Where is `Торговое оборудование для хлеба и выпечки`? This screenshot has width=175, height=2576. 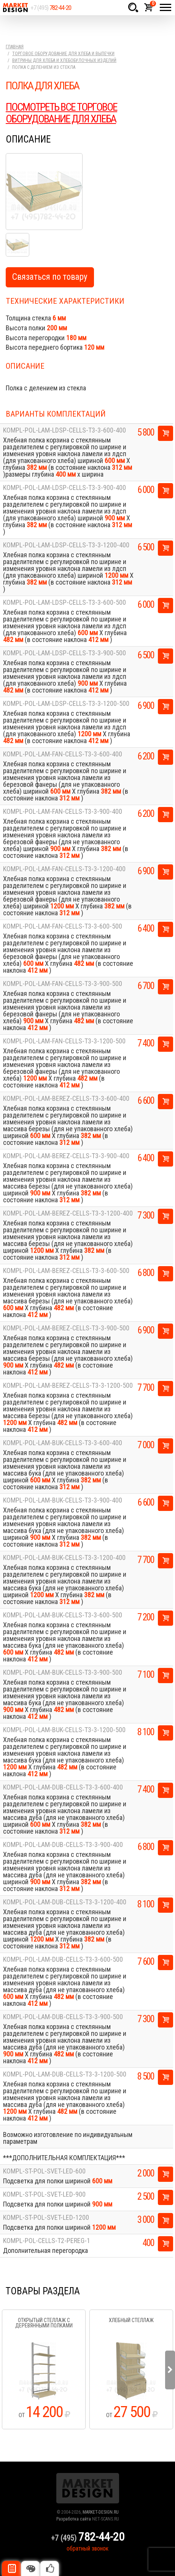 Торговое оборудование для хлеба и выпечки is located at coordinates (63, 53).